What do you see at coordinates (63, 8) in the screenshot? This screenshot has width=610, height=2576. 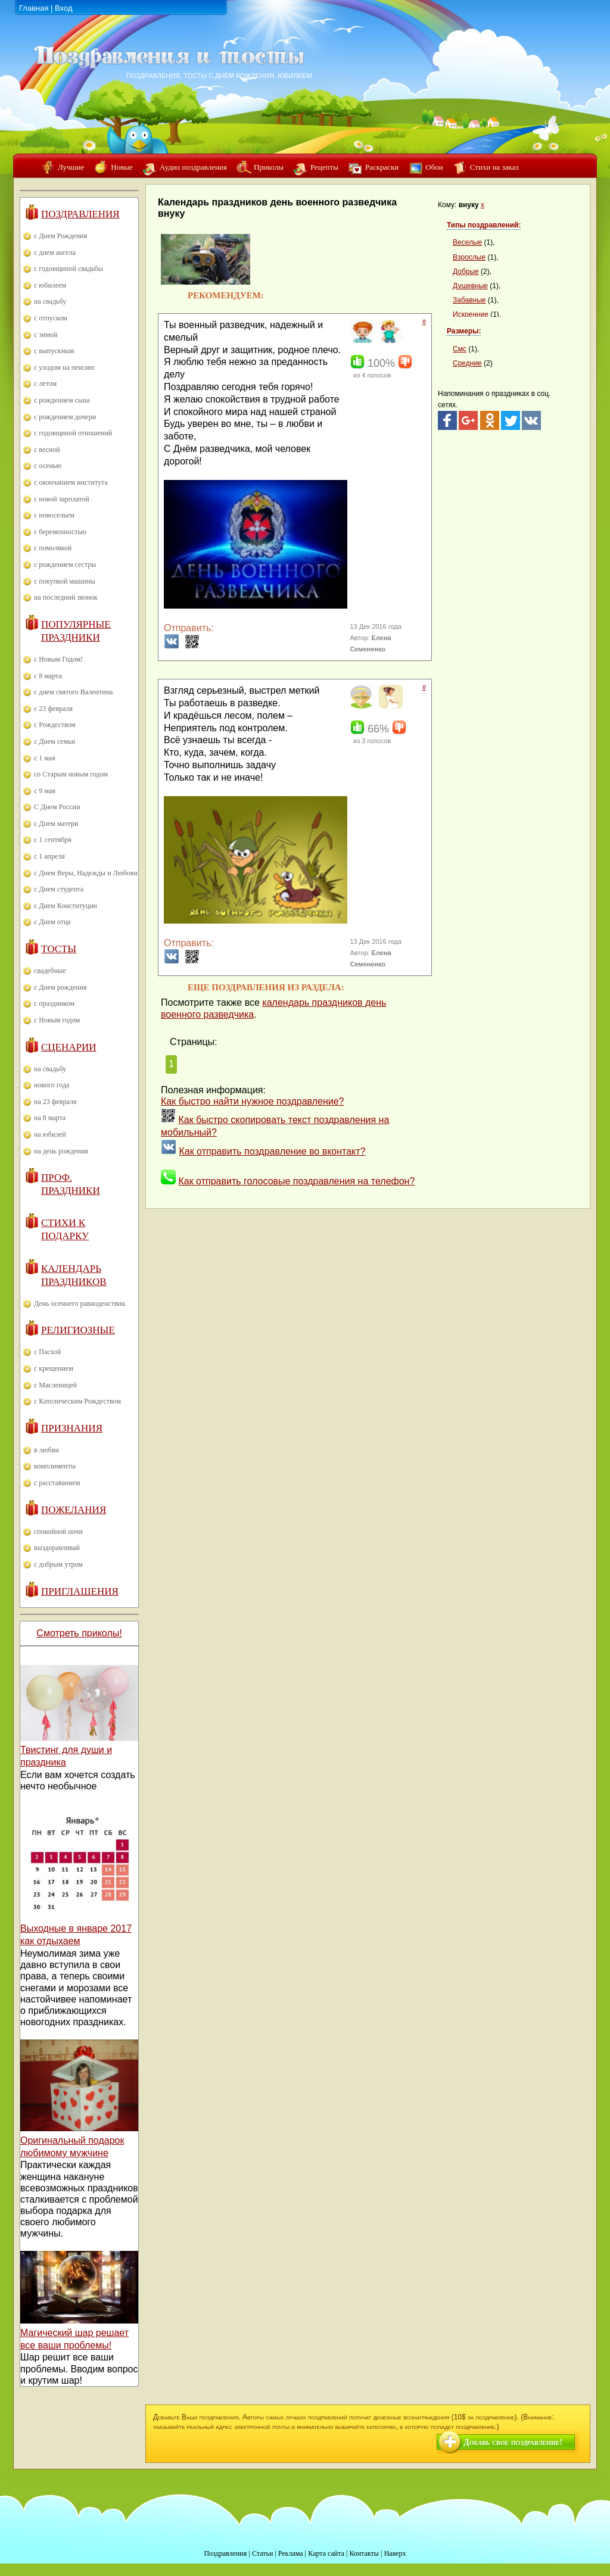 I see `Вход` at bounding box center [63, 8].